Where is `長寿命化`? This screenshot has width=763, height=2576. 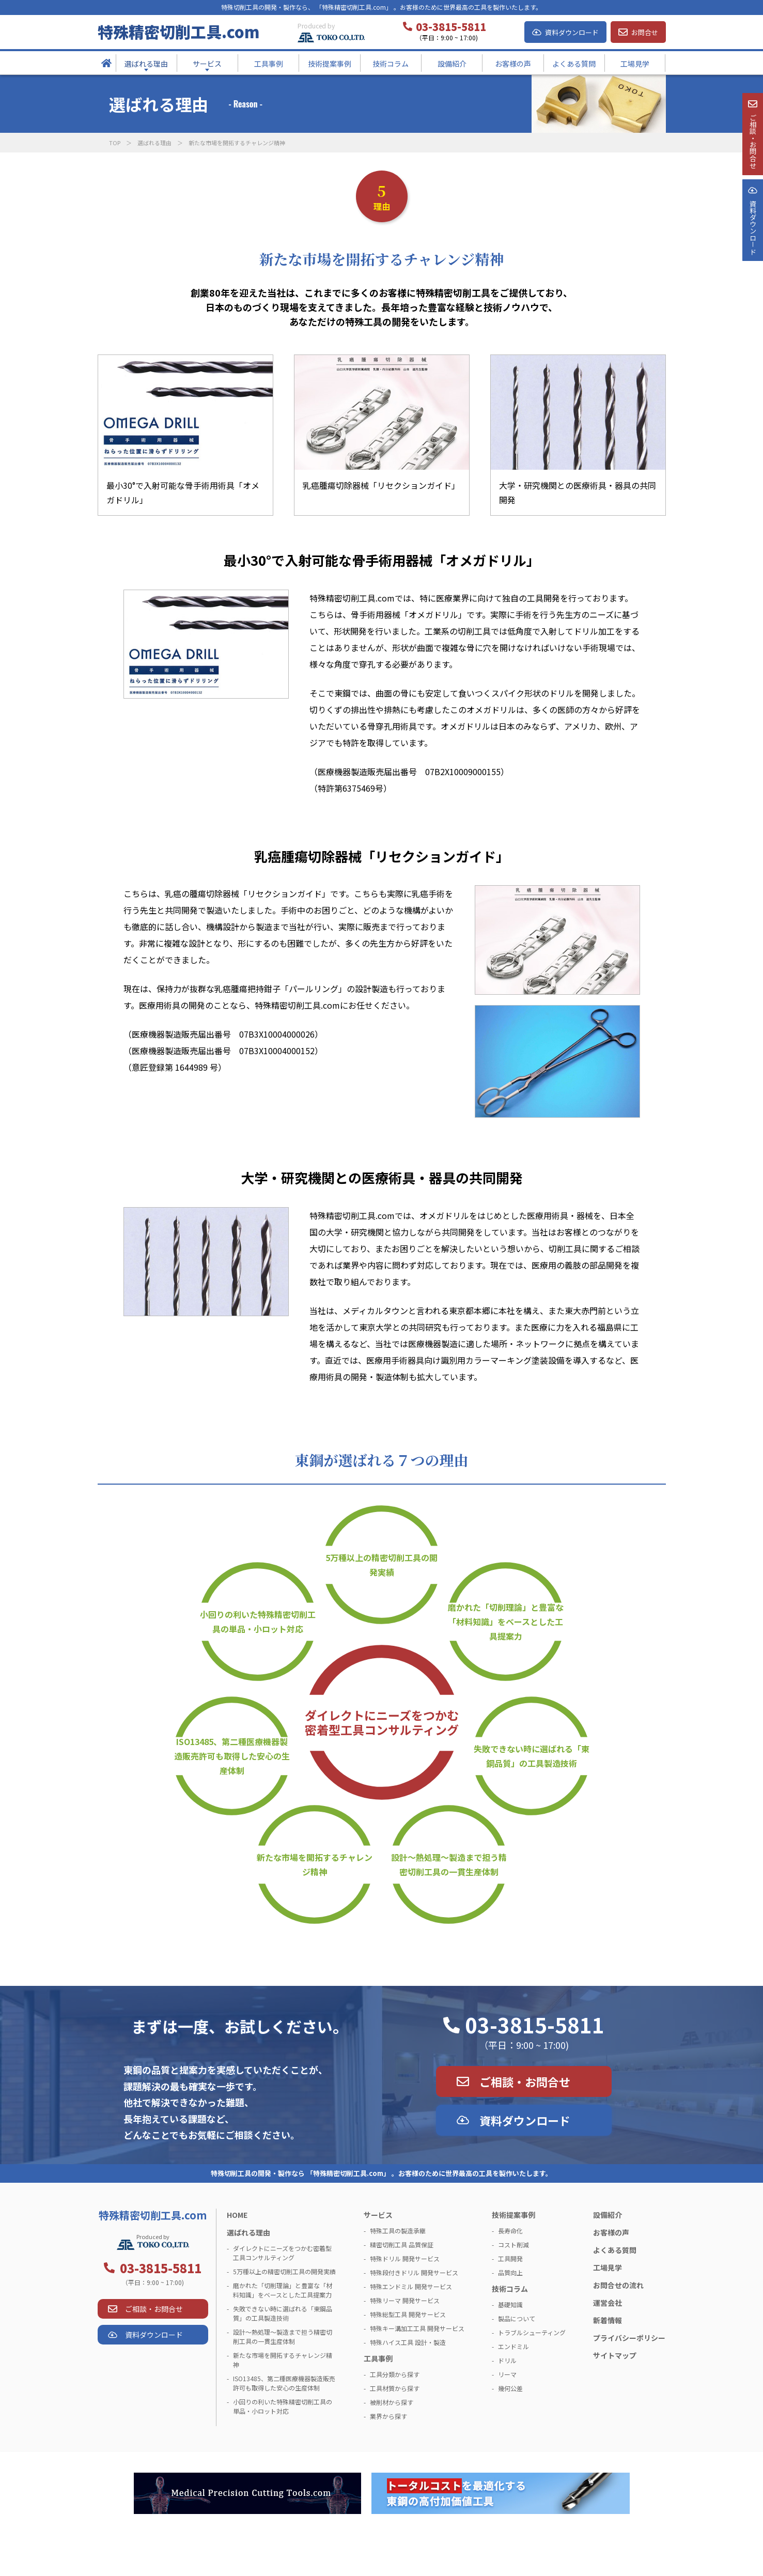 長寿命化 is located at coordinates (510, 2230).